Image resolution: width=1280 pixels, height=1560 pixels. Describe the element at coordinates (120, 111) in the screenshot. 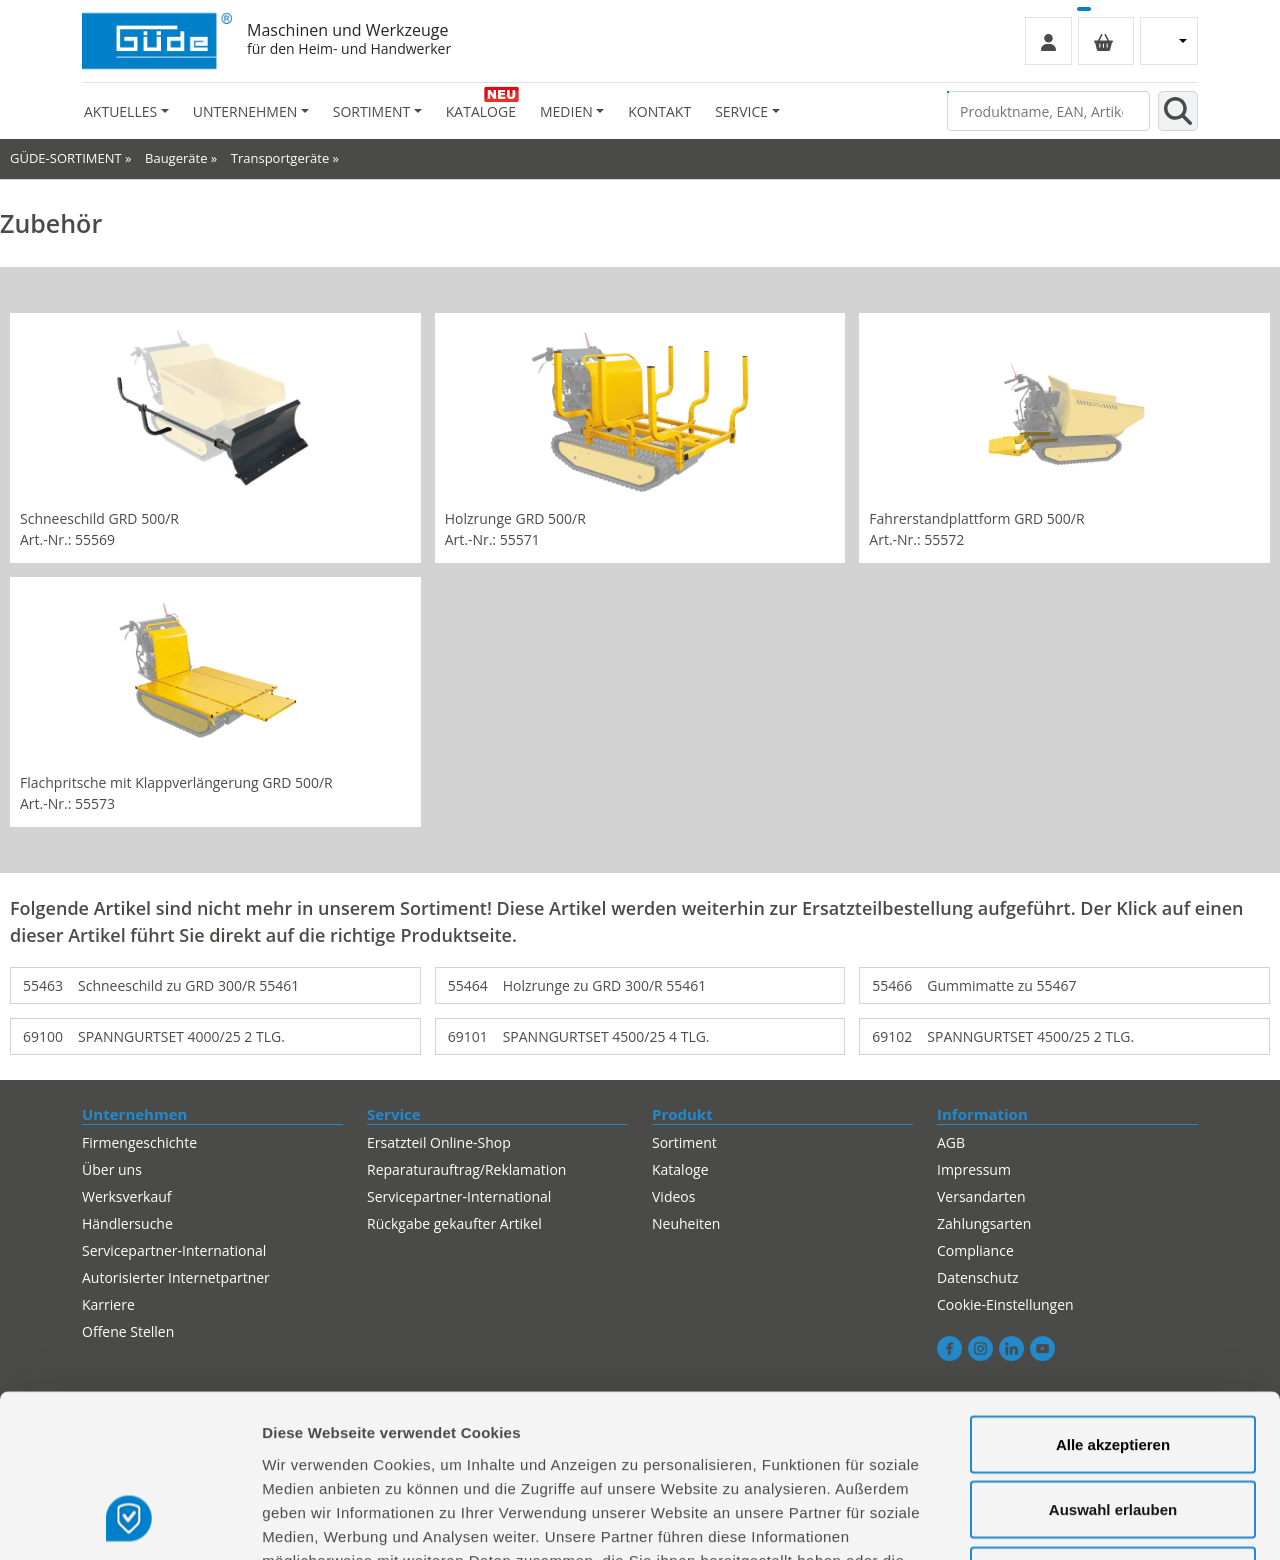

I see `Aktuelles [button]` at that location.